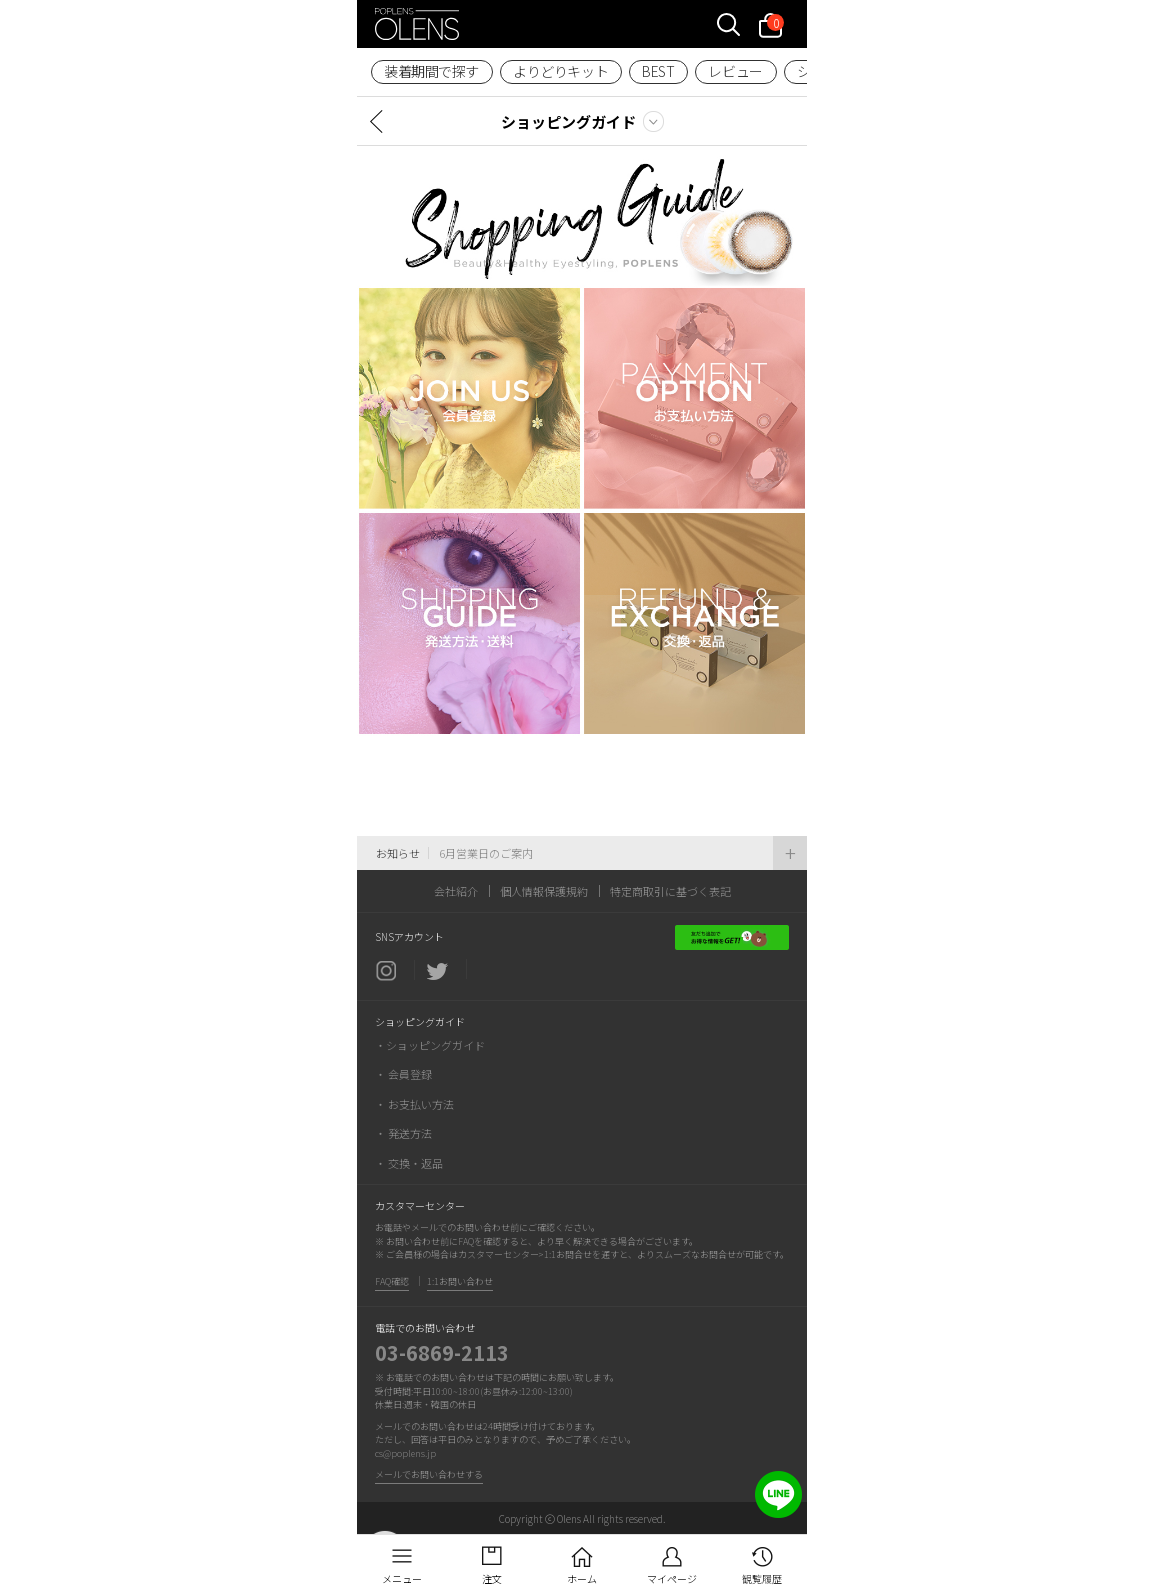  I want to click on ・ 発送方法, so click(403, 1133).